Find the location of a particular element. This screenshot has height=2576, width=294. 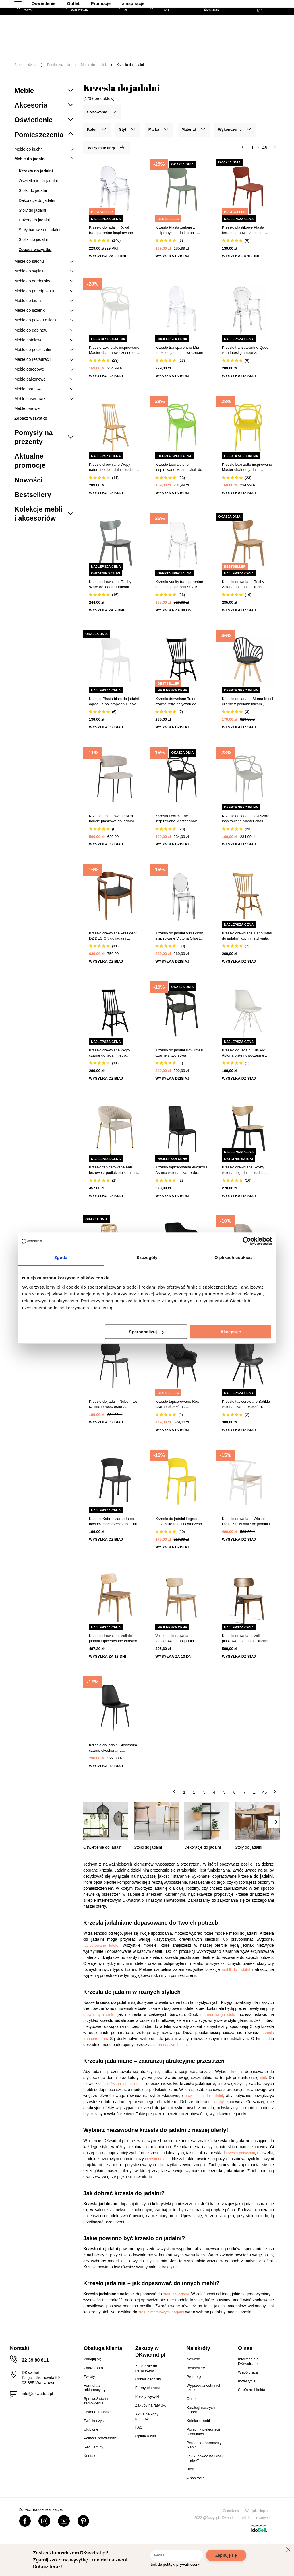

Krzesło Lexi czarne inspirowane Master chair nowoczesne do jadalni z tworzywa sztaplowane is located at coordinates (176, 819).